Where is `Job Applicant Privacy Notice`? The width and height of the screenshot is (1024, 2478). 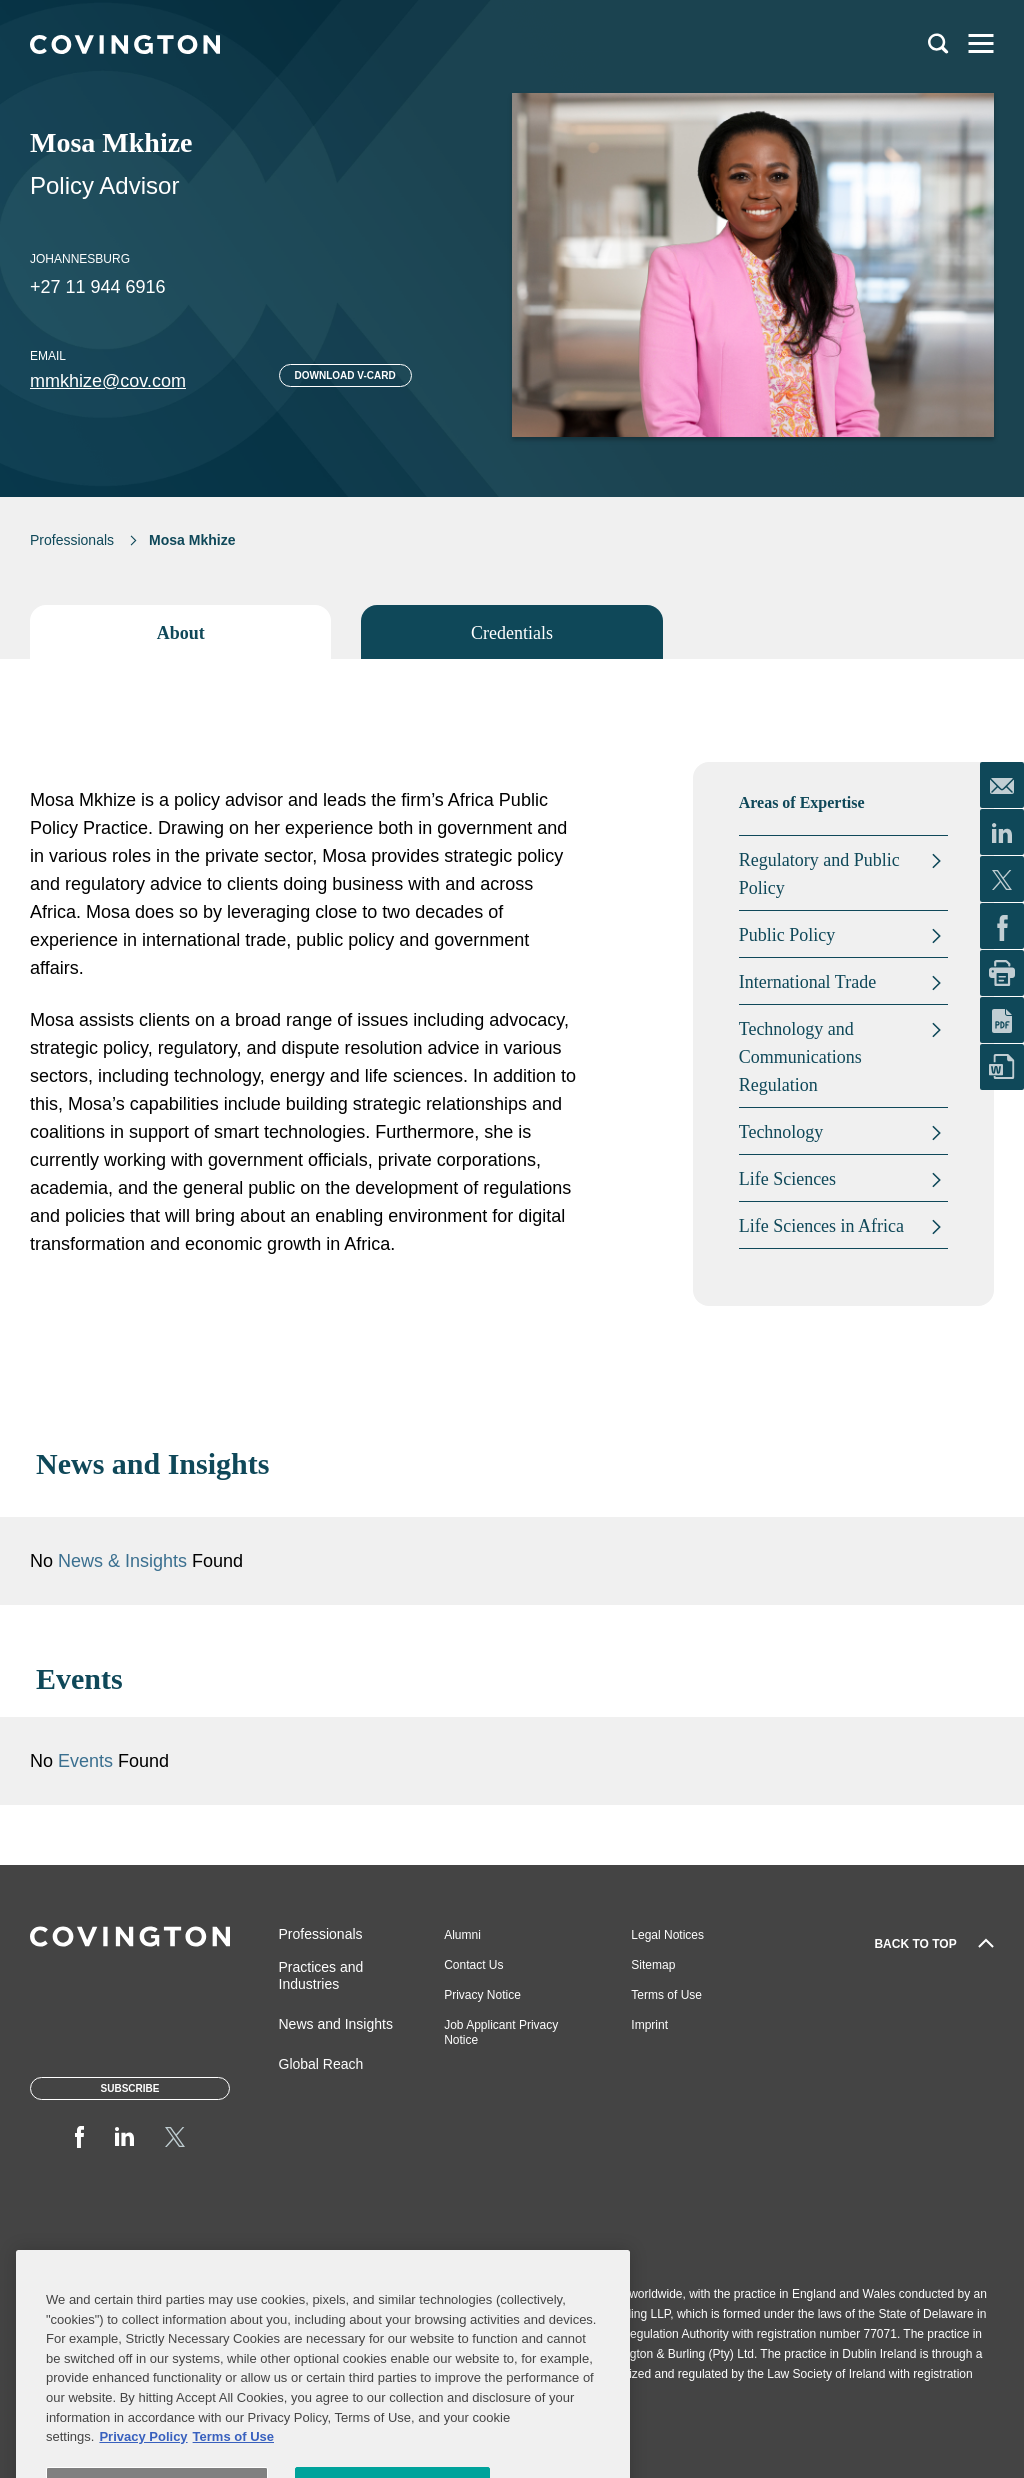 Job Applicant Privacy Notice is located at coordinates (501, 2032).